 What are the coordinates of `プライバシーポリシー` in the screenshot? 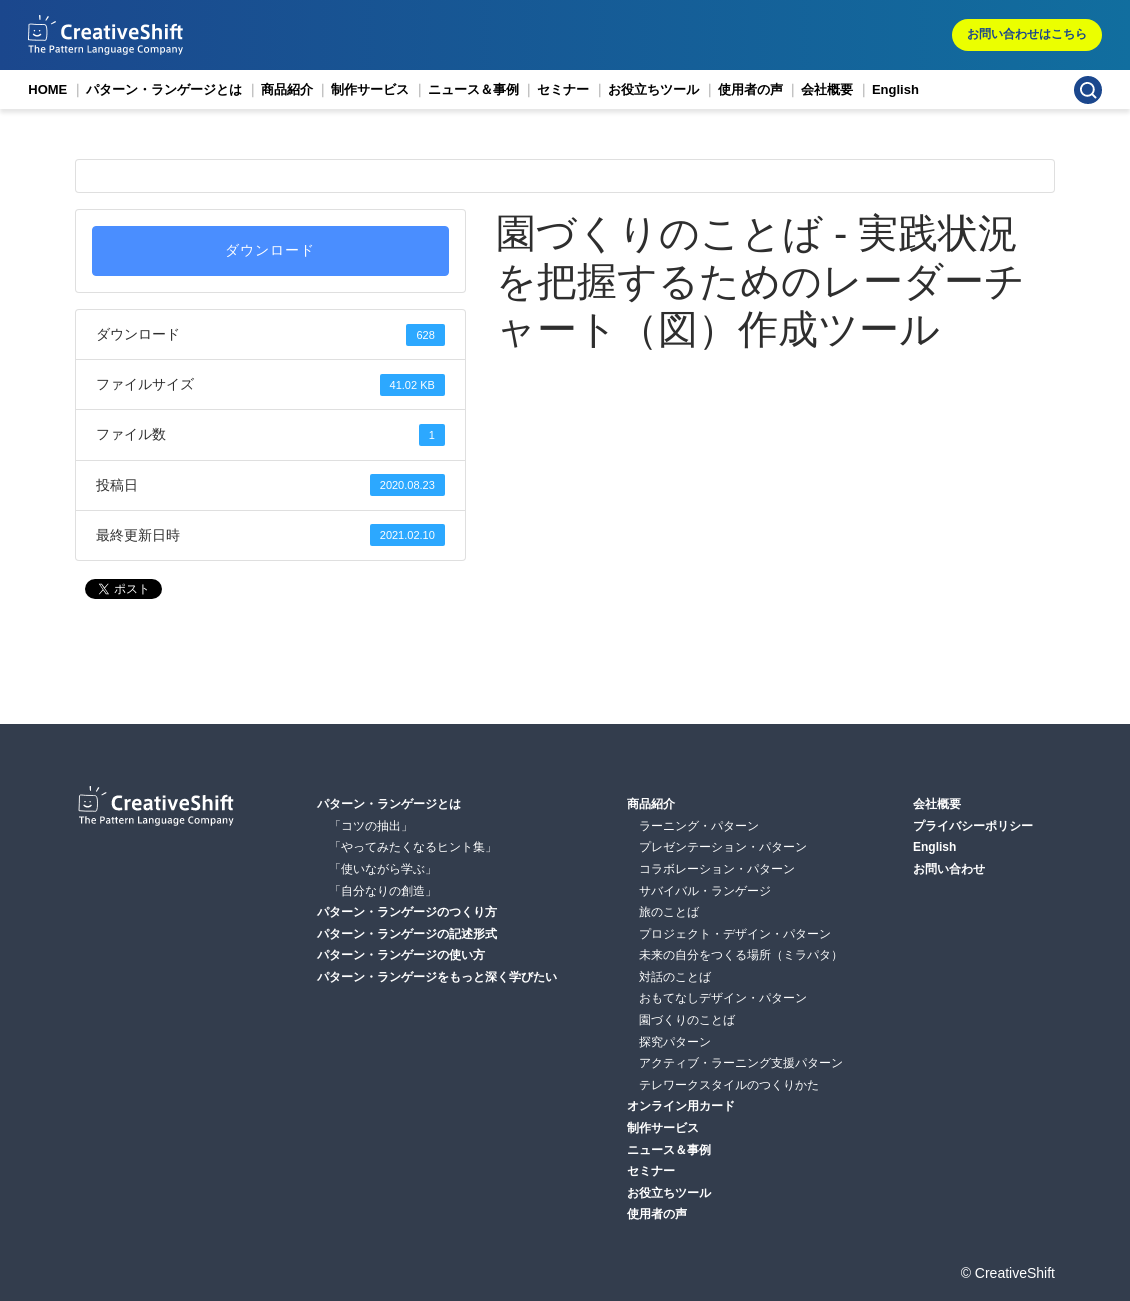 It's located at (973, 826).